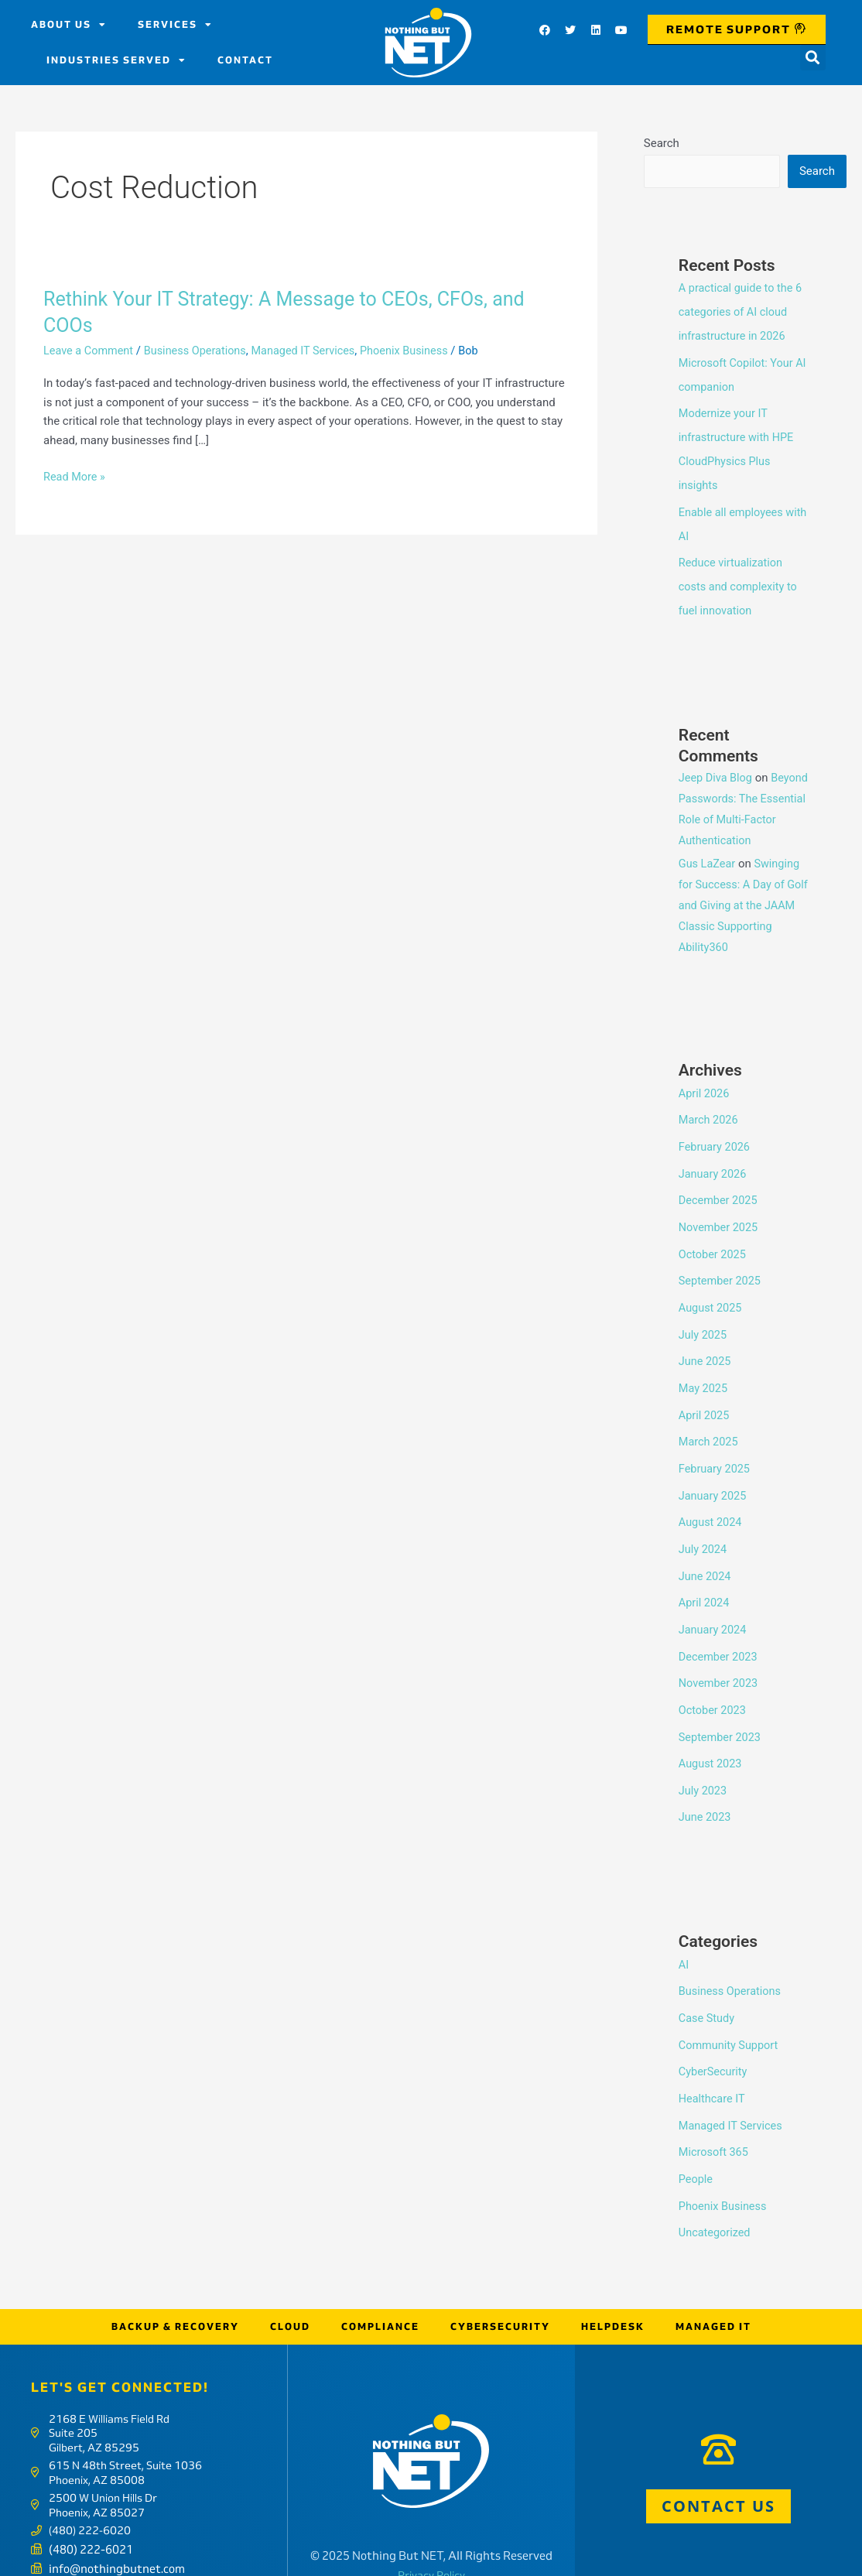 This screenshot has width=862, height=2576. I want to click on About us, so click(69, 24).